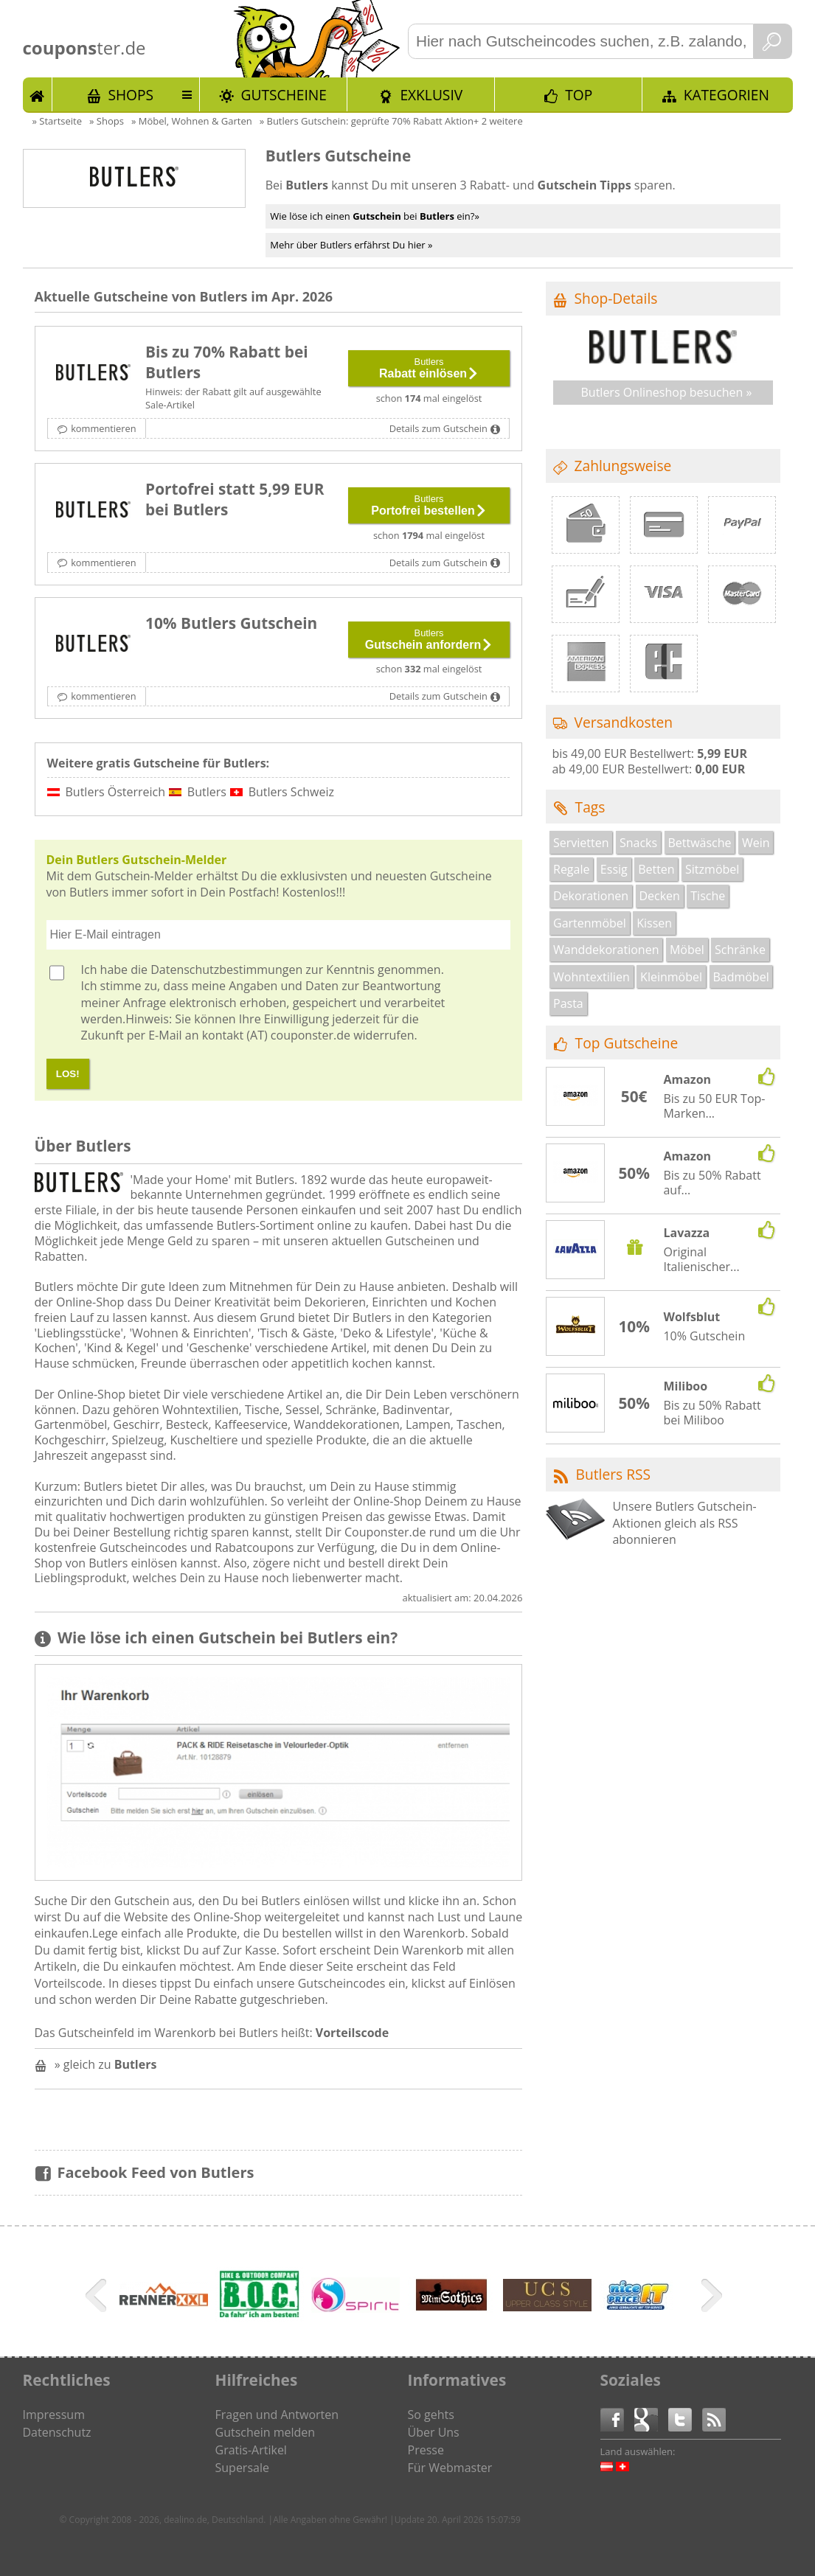  What do you see at coordinates (590, 896) in the screenshot?
I see `Dekorationen` at bounding box center [590, 896].